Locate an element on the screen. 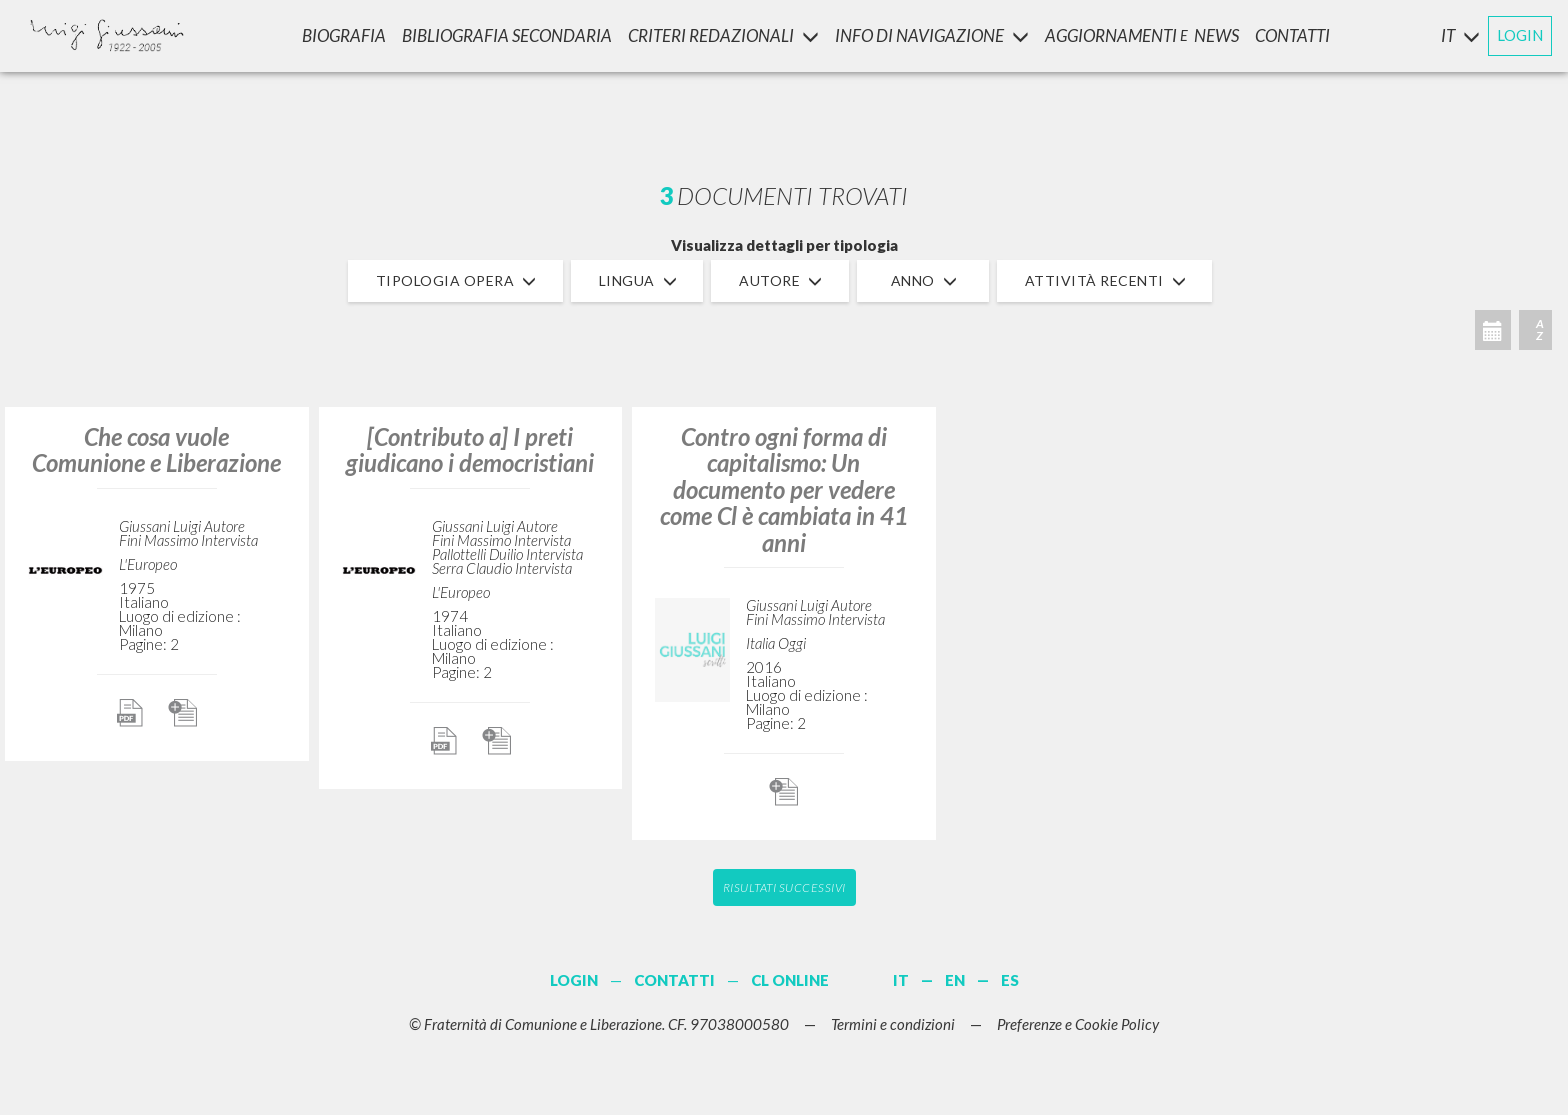  LOGIN is located at coordinates (1520, 35).